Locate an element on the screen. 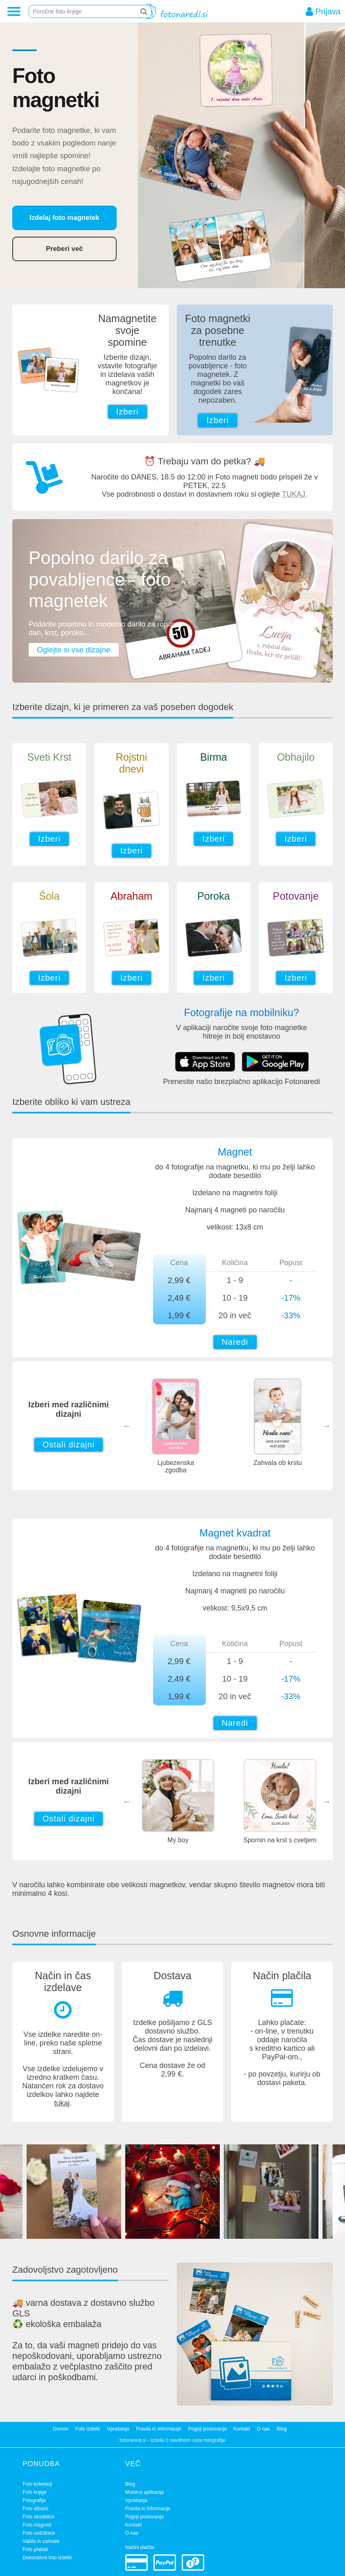 The height and width of the screenshot is (2576, 345). Next is located at coordinates (326, 1426).